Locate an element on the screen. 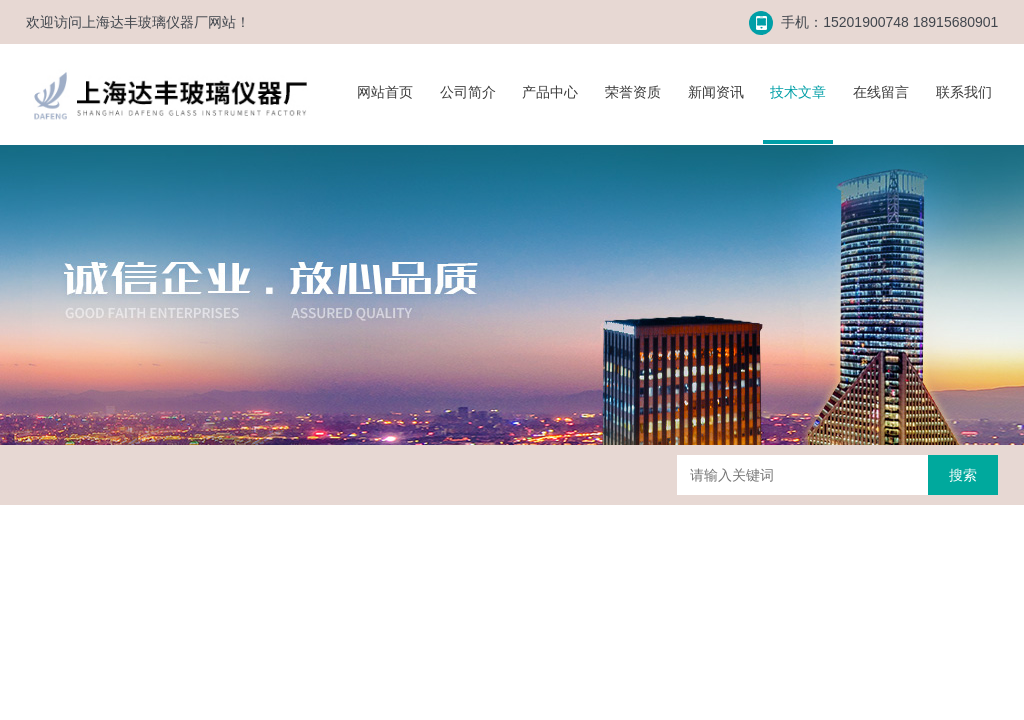  新闻资讯 is located at coordinates (716, 92).